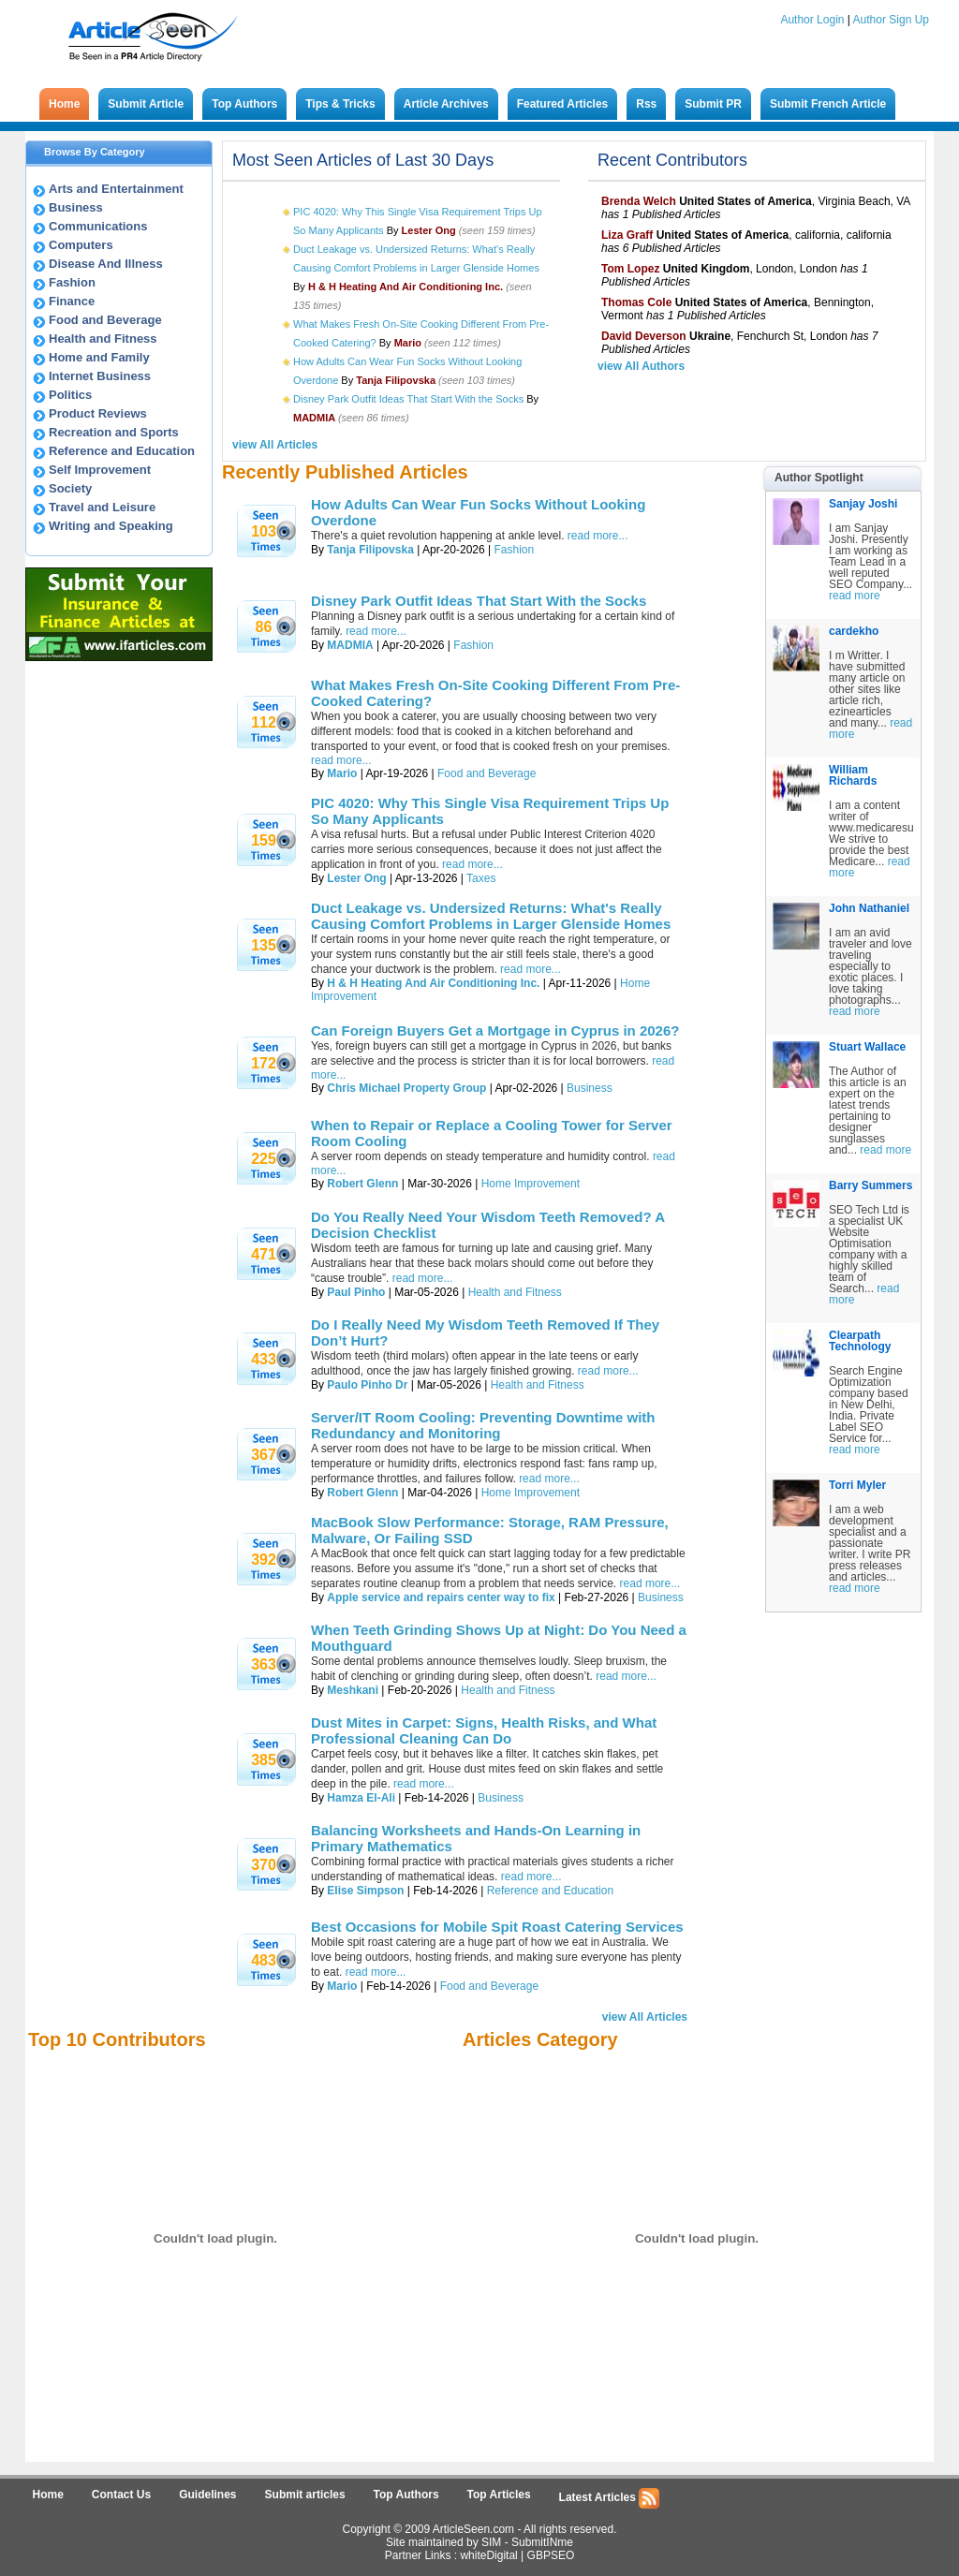  What do you see at coordinates (102, 507) in the screenshot?
I see `Travel and Leisure` at bounding box center [102, 507].